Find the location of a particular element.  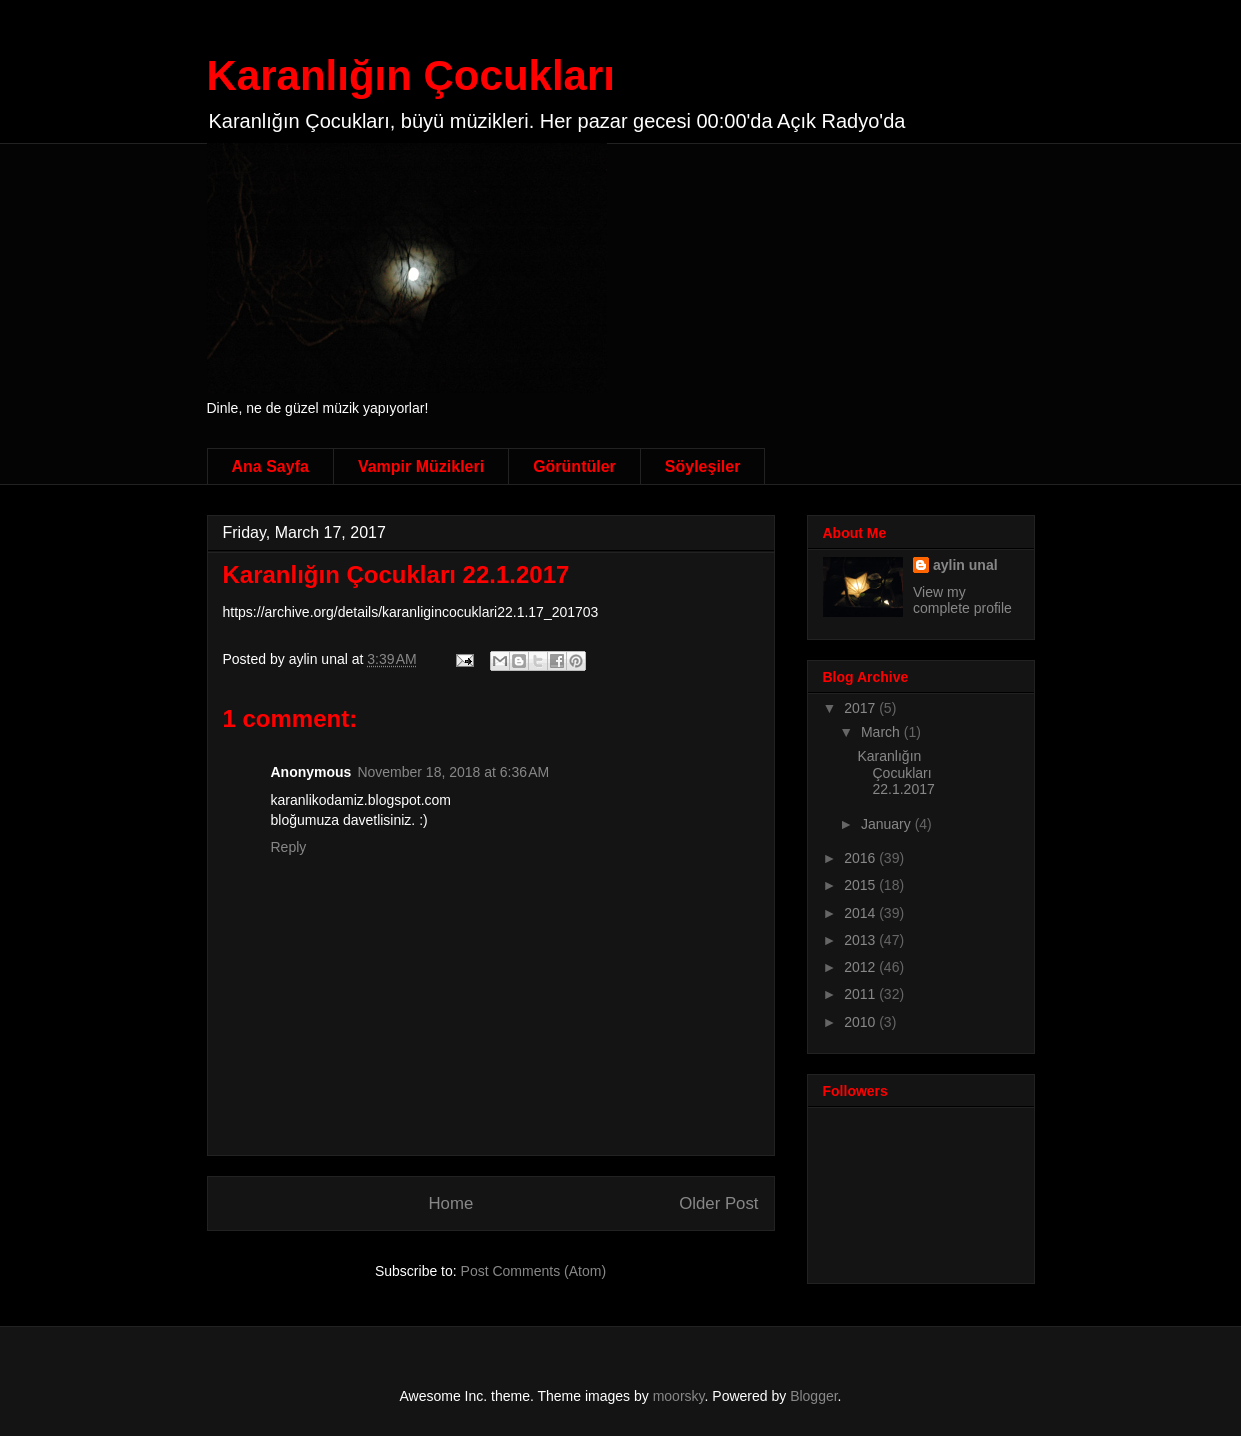

Post Comments (Atom) is located at coordinates (533, 1271).